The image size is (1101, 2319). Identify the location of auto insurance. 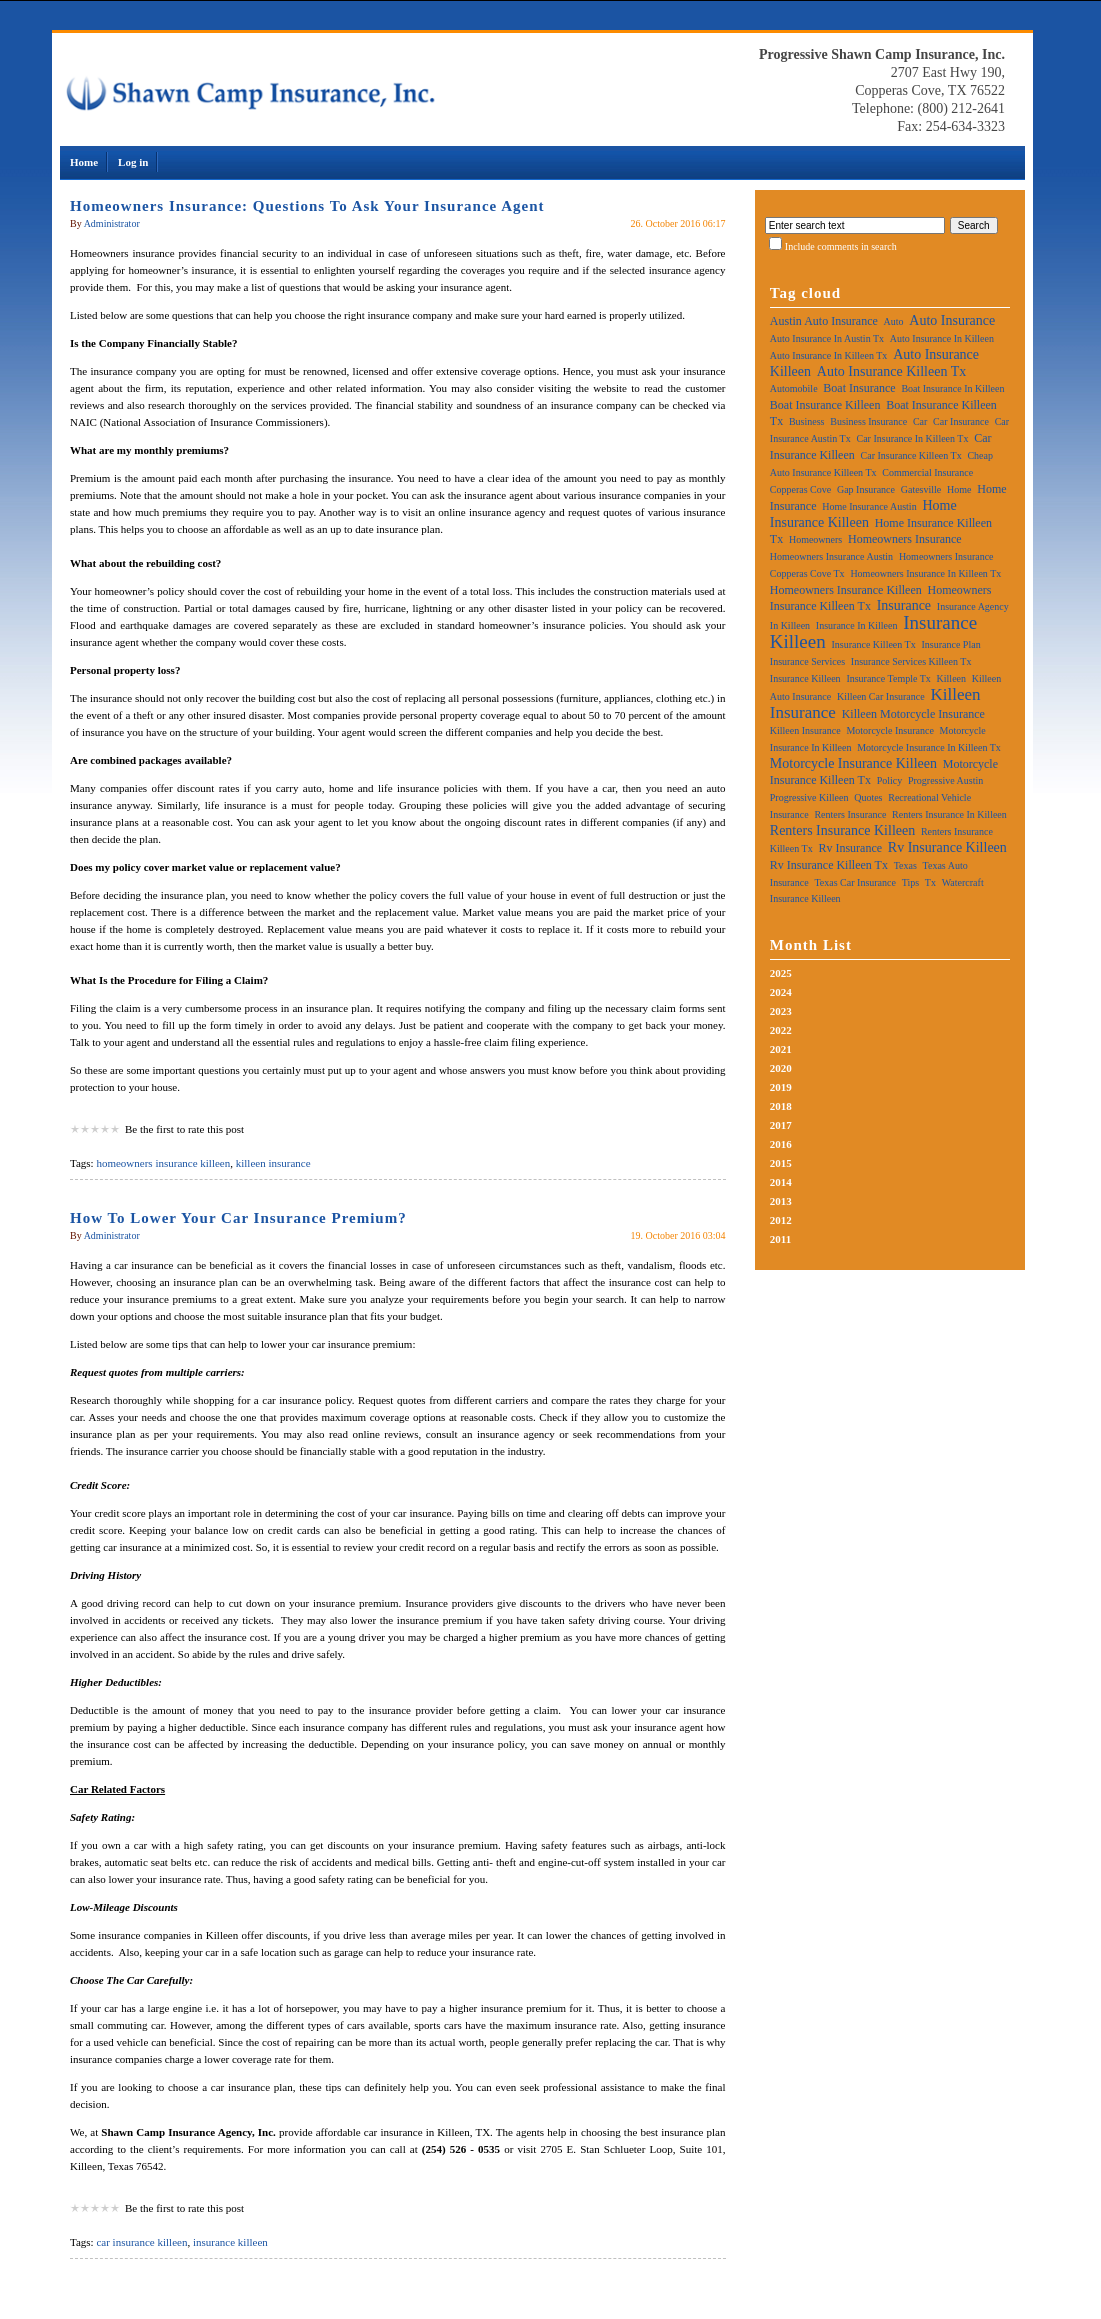
(952, 320).